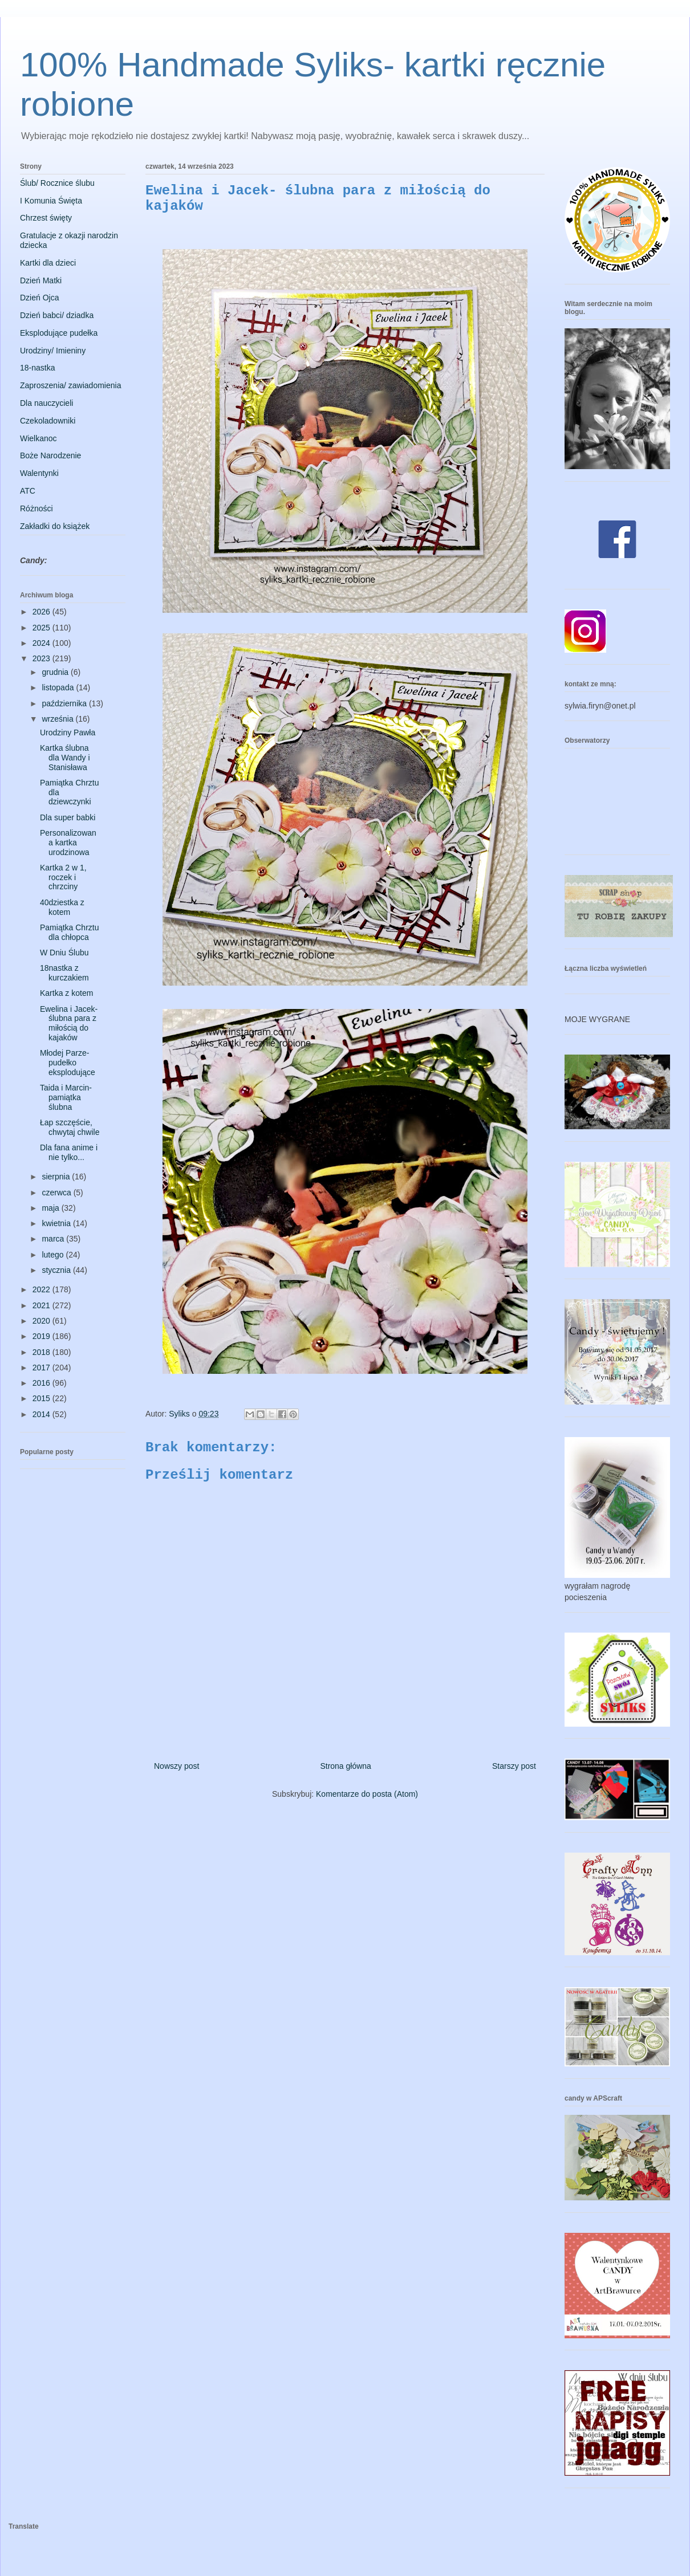  Describe the element at coordinates (57, 1192) in the screenshot. I see `czerwca` at that location.